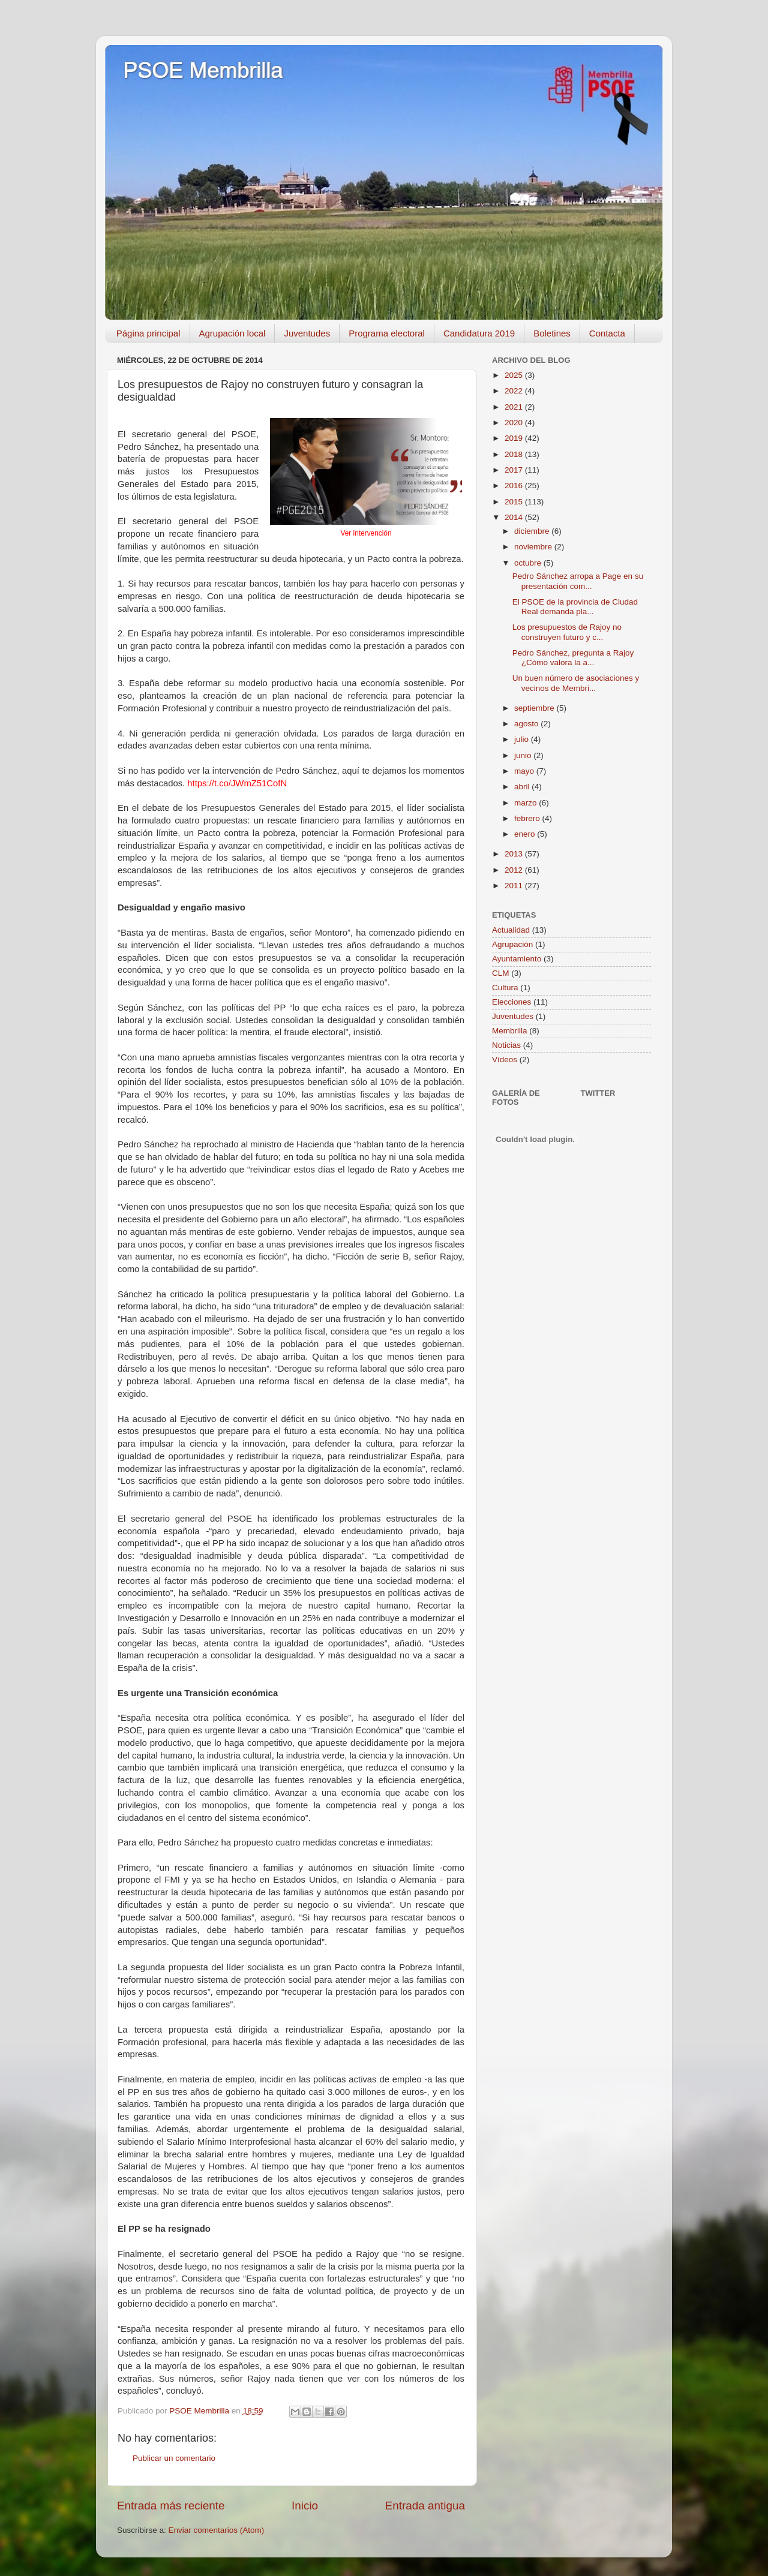 This screenshot has width=768, height=2576. Describe the element at coordinates (515, 469) in the screenshot. I see `2017` at that location.